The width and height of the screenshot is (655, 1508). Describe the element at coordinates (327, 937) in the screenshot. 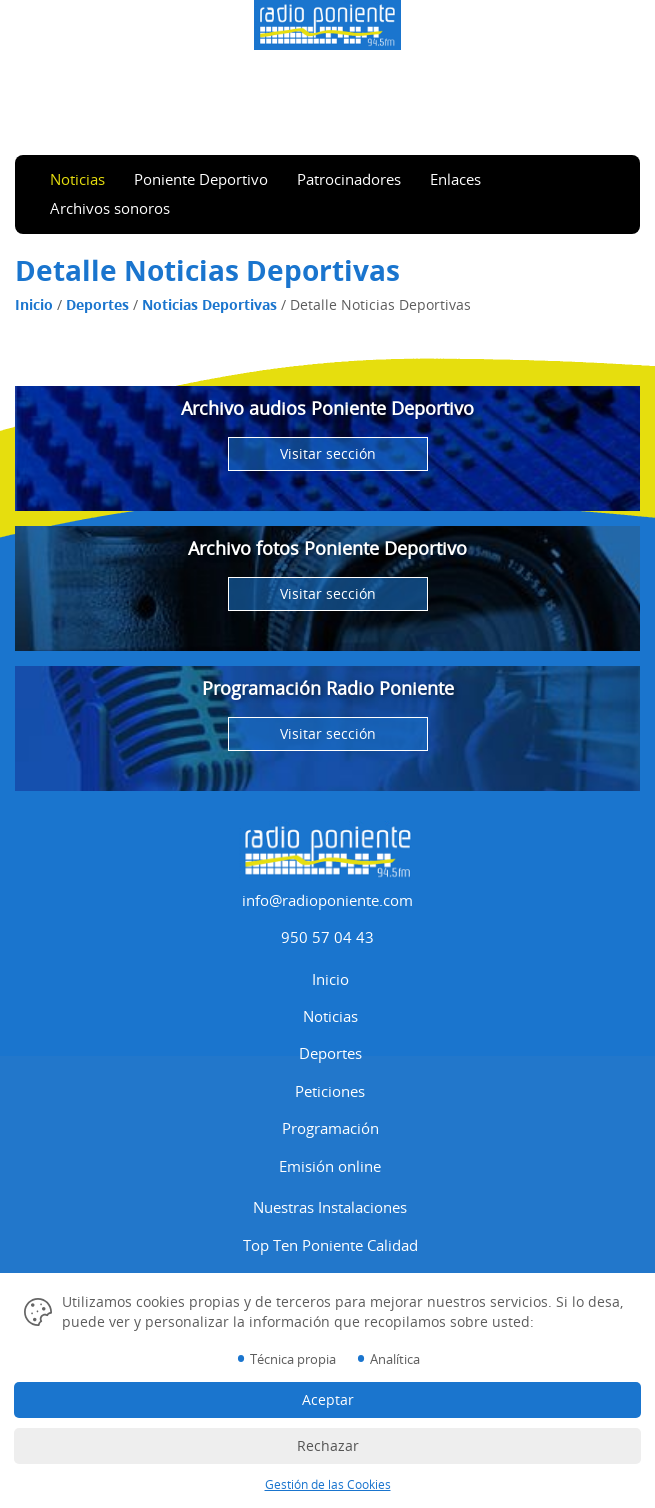

I see `950 57 04 43` at that location.